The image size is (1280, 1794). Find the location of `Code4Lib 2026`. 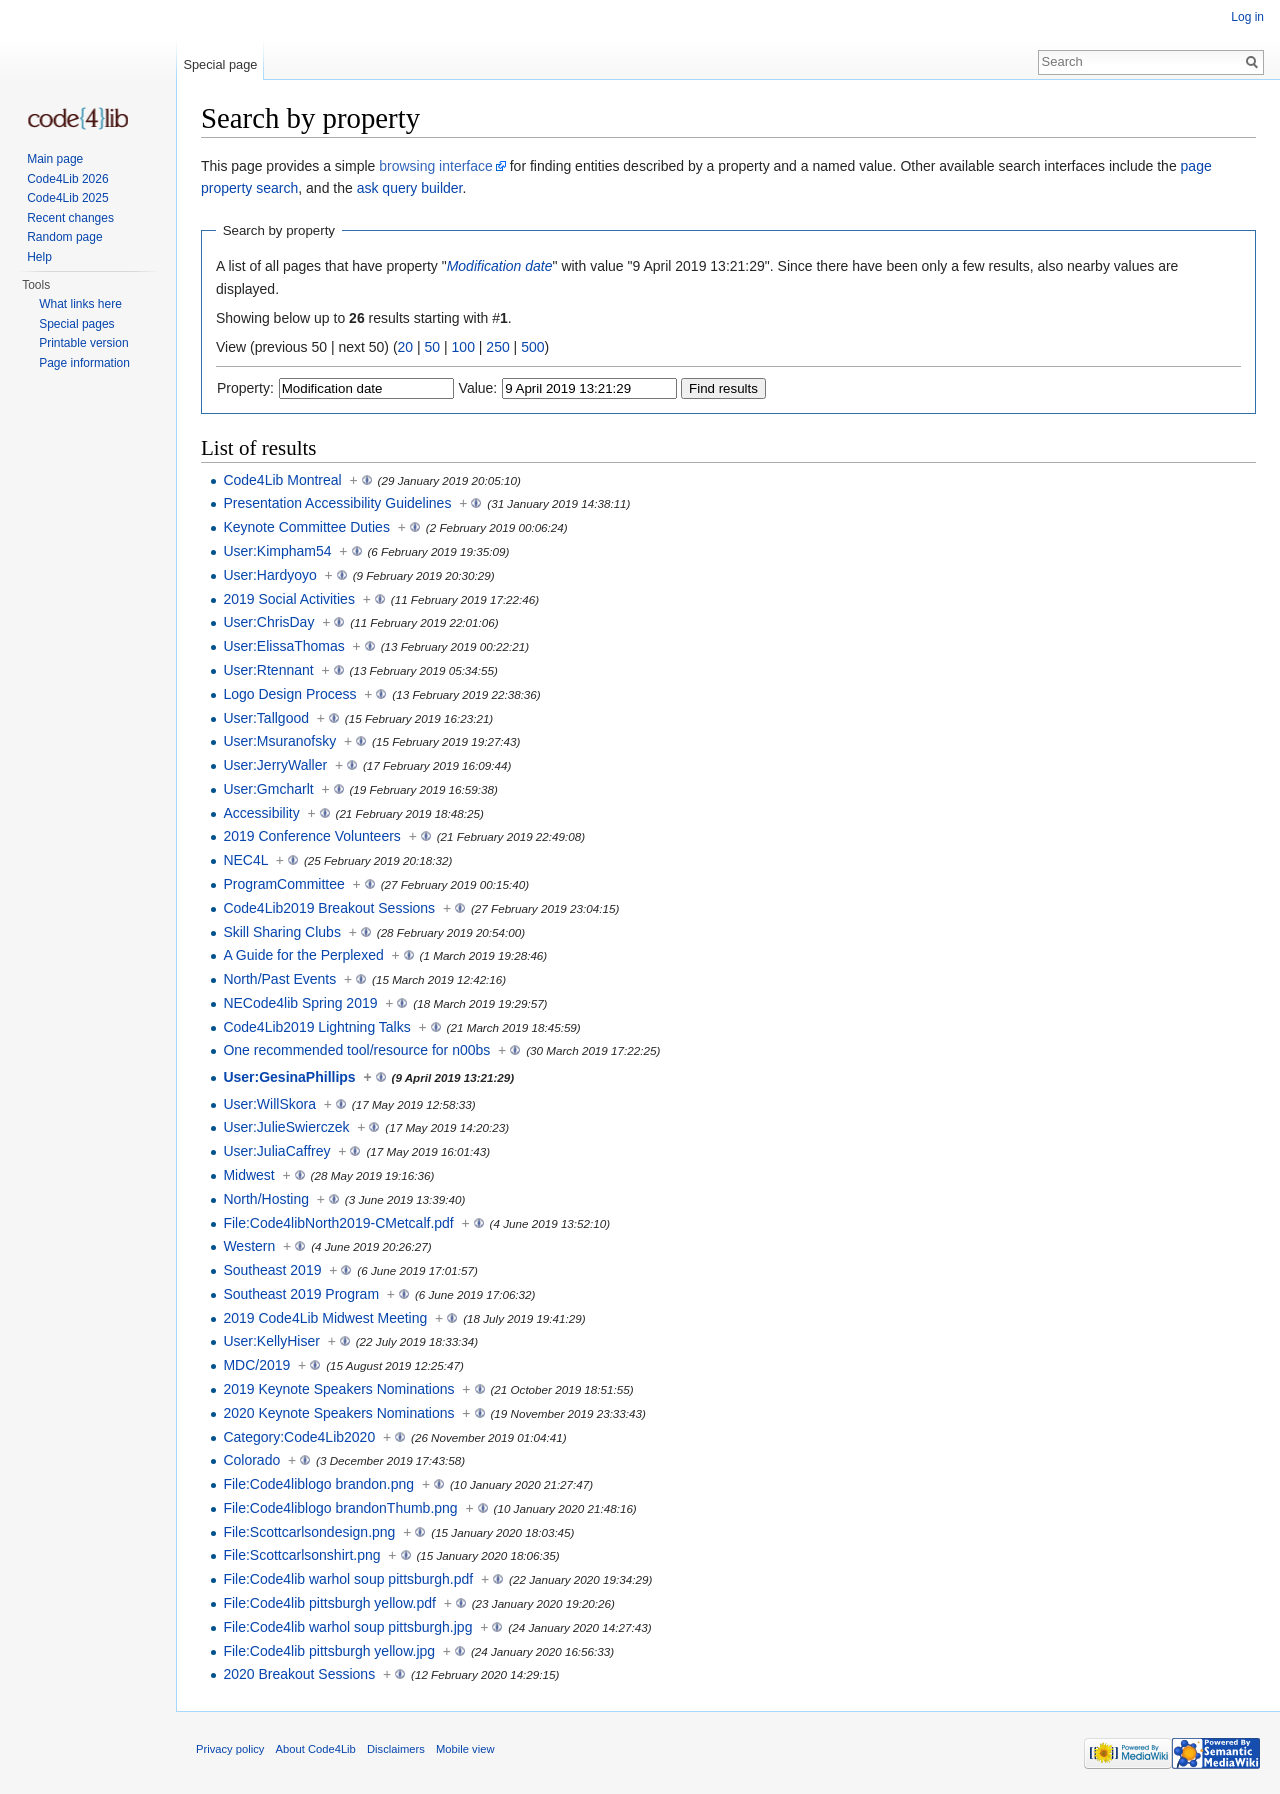

Code4Lib 2026 is located at coordinates (67, 179).